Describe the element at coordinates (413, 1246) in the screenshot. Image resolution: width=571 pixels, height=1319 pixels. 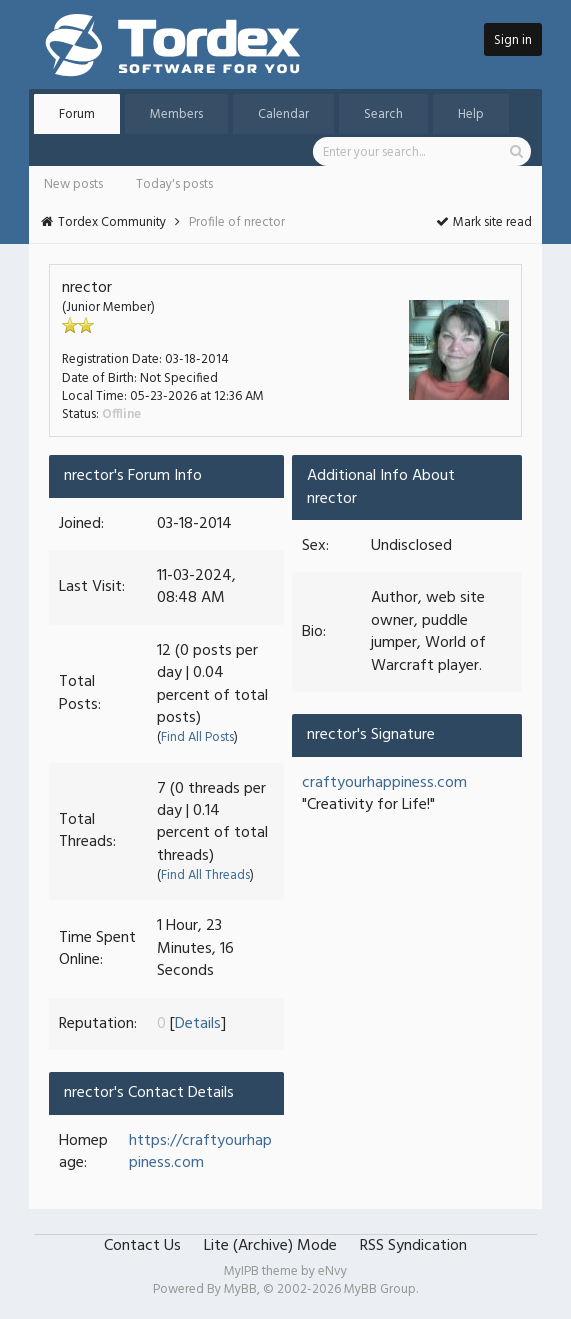
I see `RSS Syndication` at that location.